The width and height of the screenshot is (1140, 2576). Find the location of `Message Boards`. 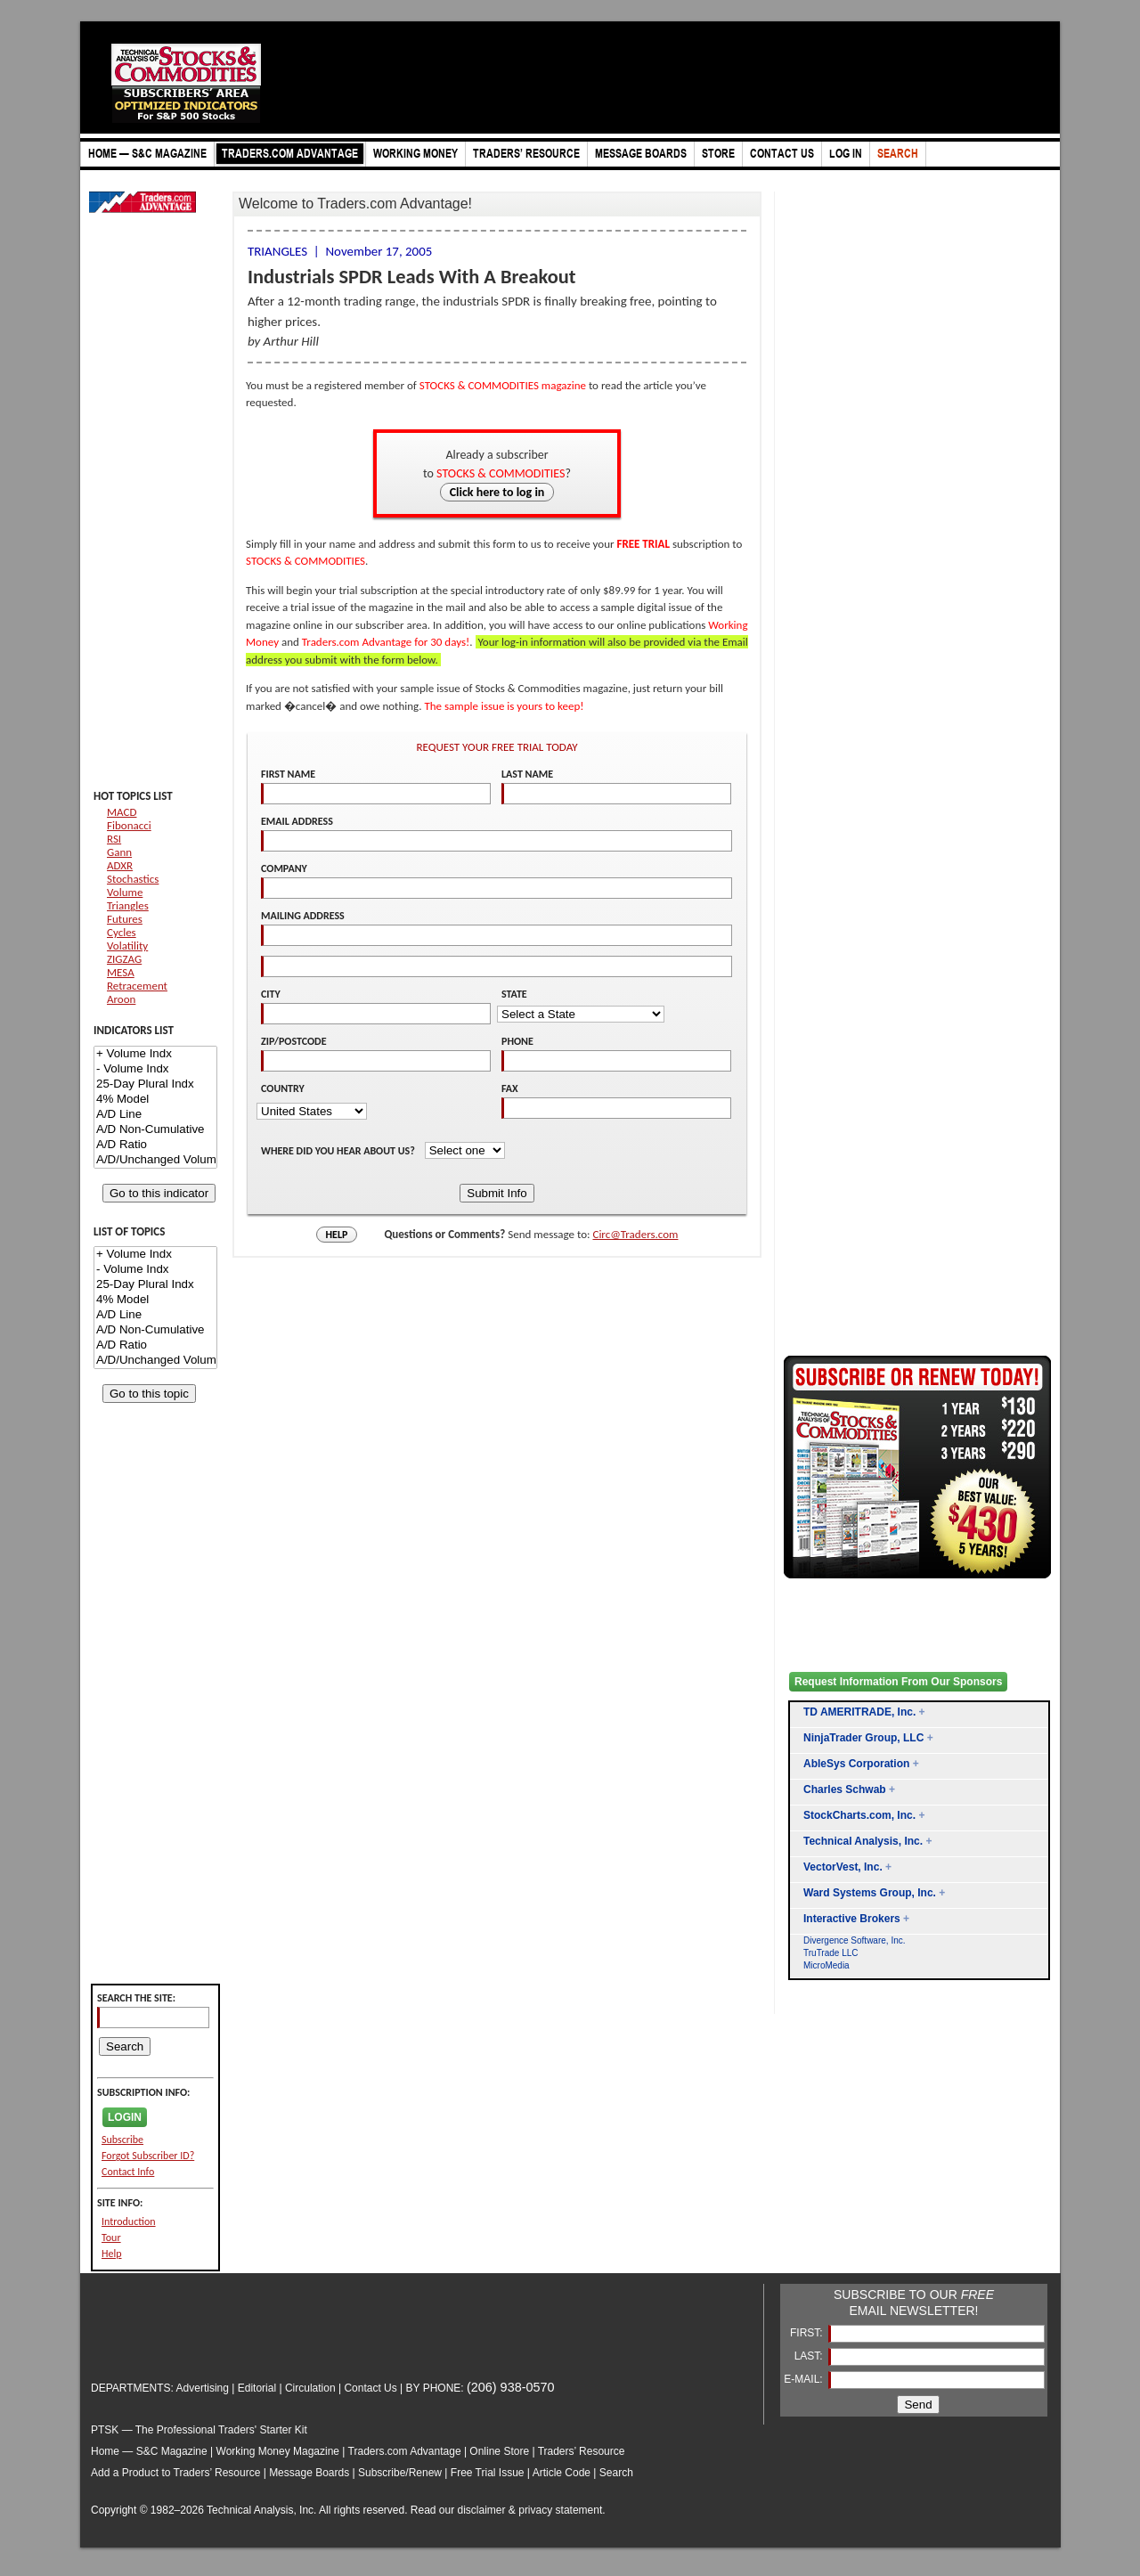

Message Boards is located at coordinates (309, 2472).